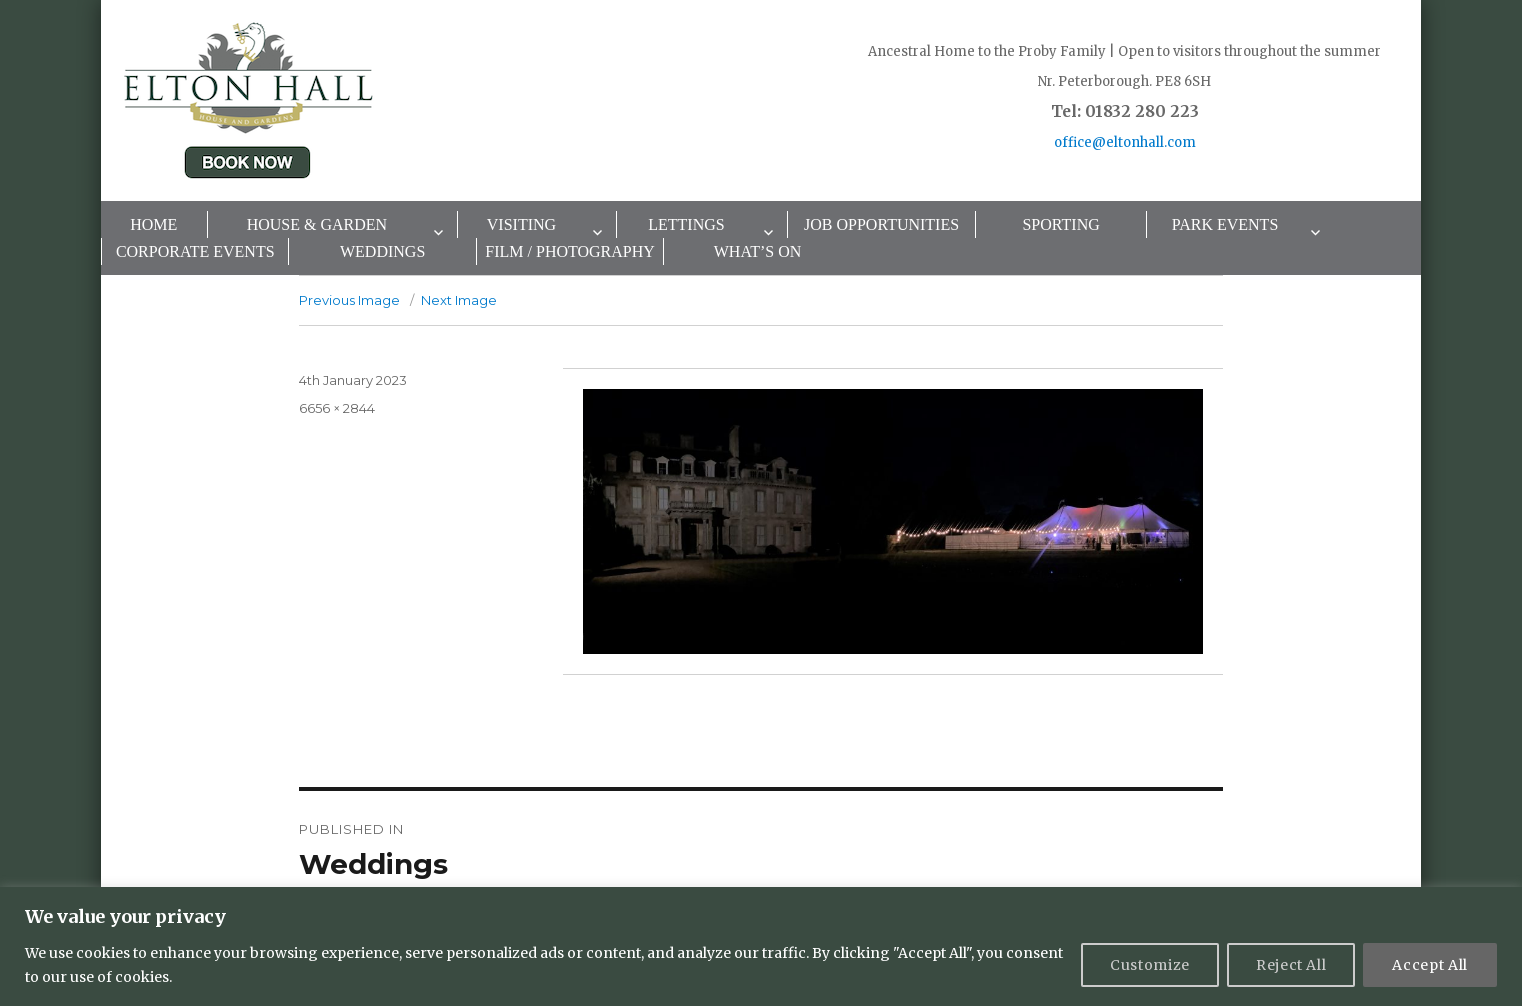 Image resolution: width=1522 pixels, height=1006 pixels. What do you see at coordinates (1225, 224) in the screenshot?
I see `Park Events` at bounding box center [1225, 224].